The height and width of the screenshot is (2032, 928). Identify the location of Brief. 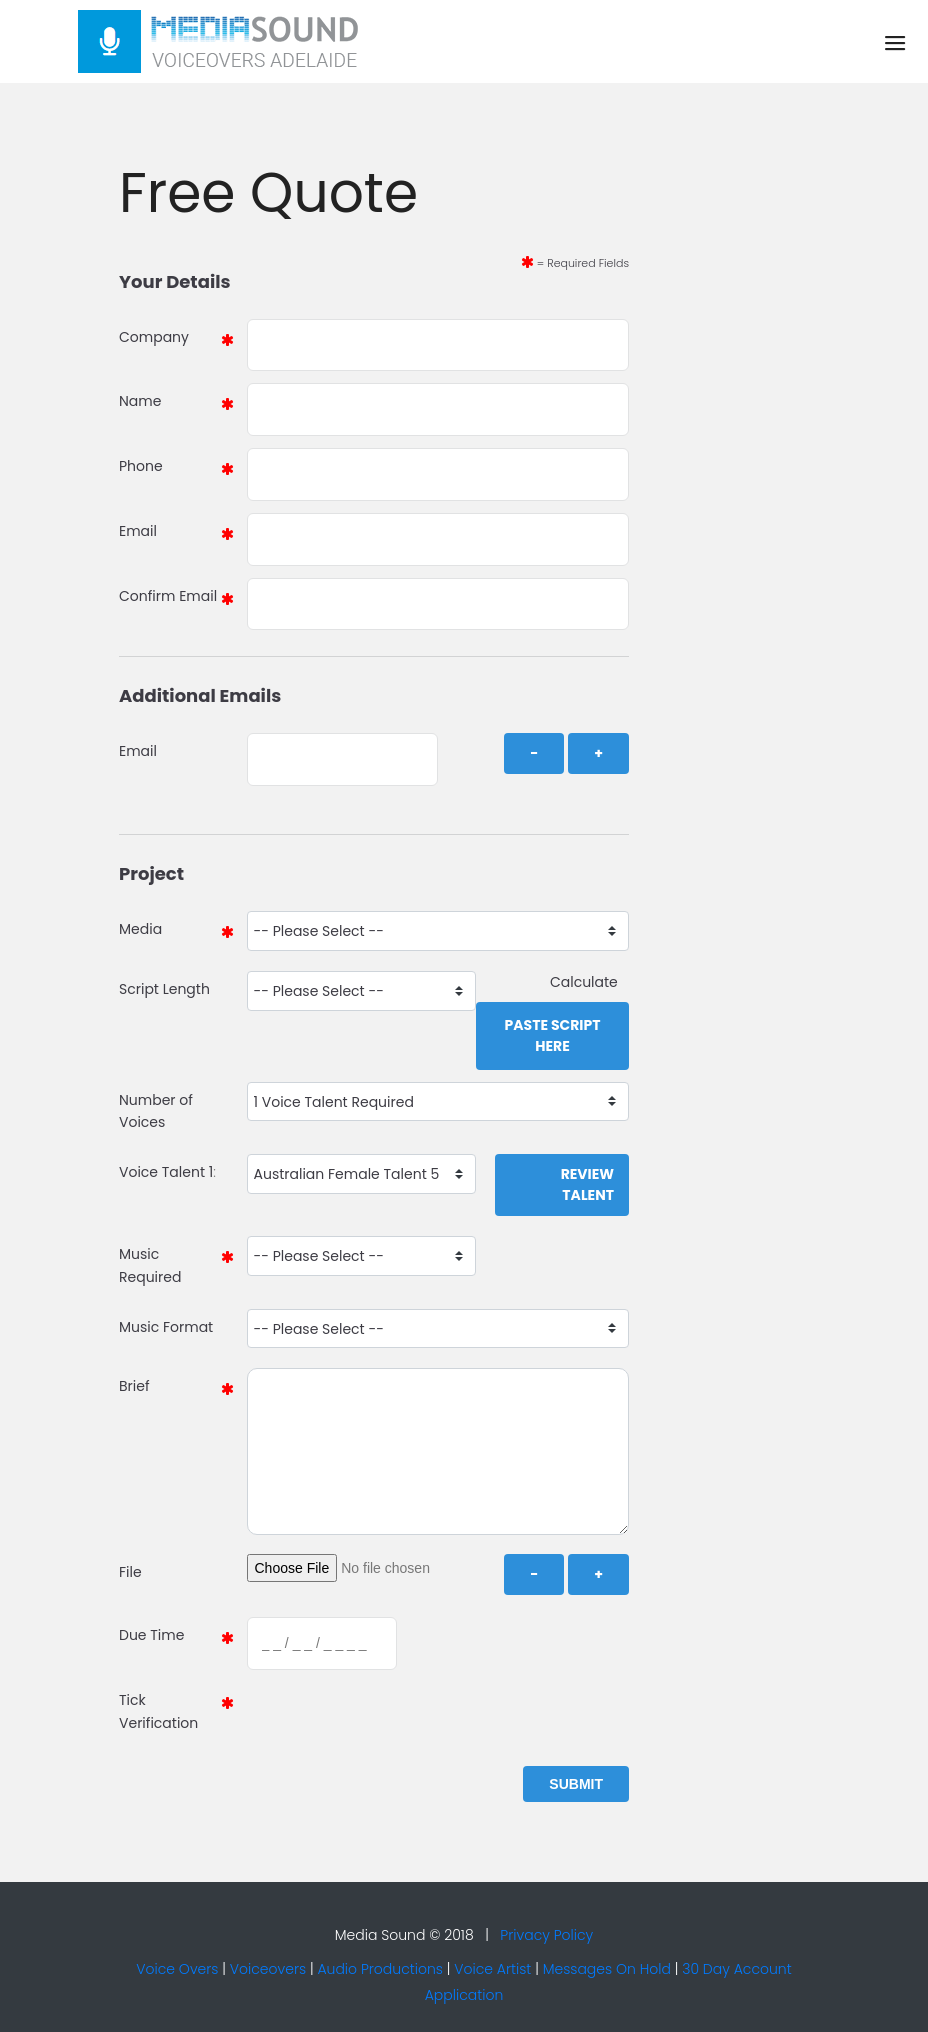
(134, 1386).